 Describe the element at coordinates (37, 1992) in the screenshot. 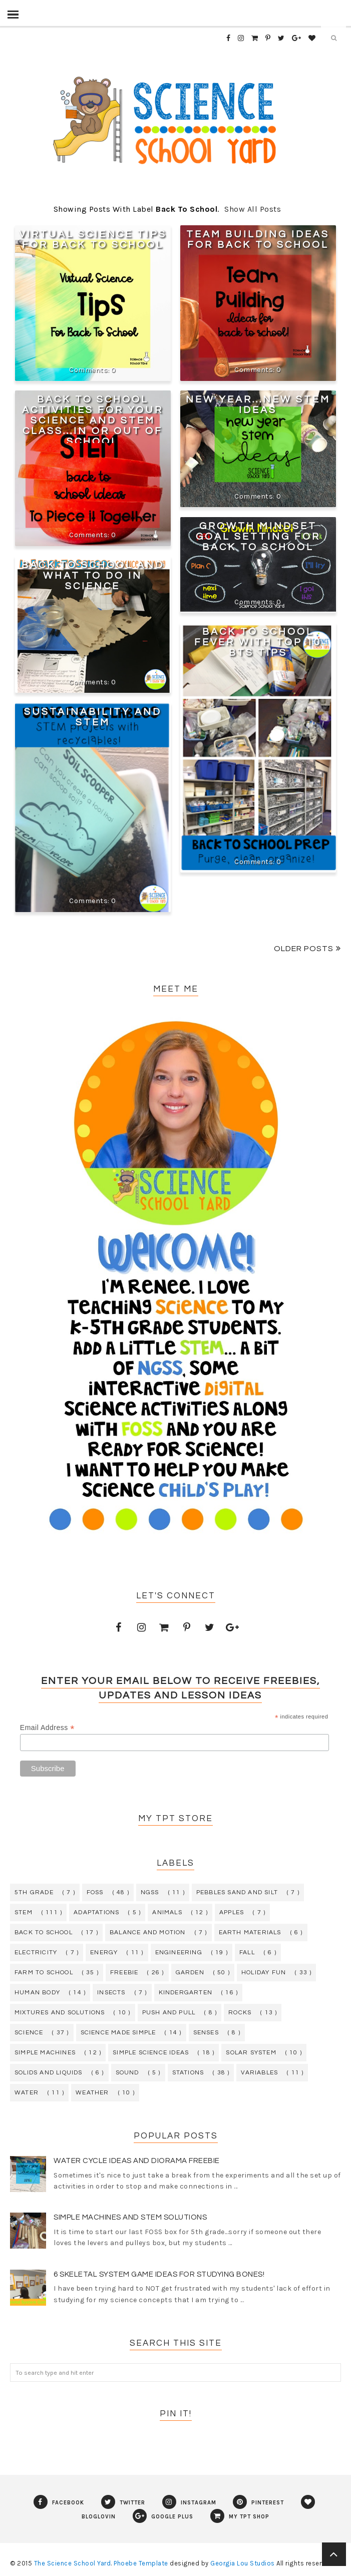

I see `human body` at that location.